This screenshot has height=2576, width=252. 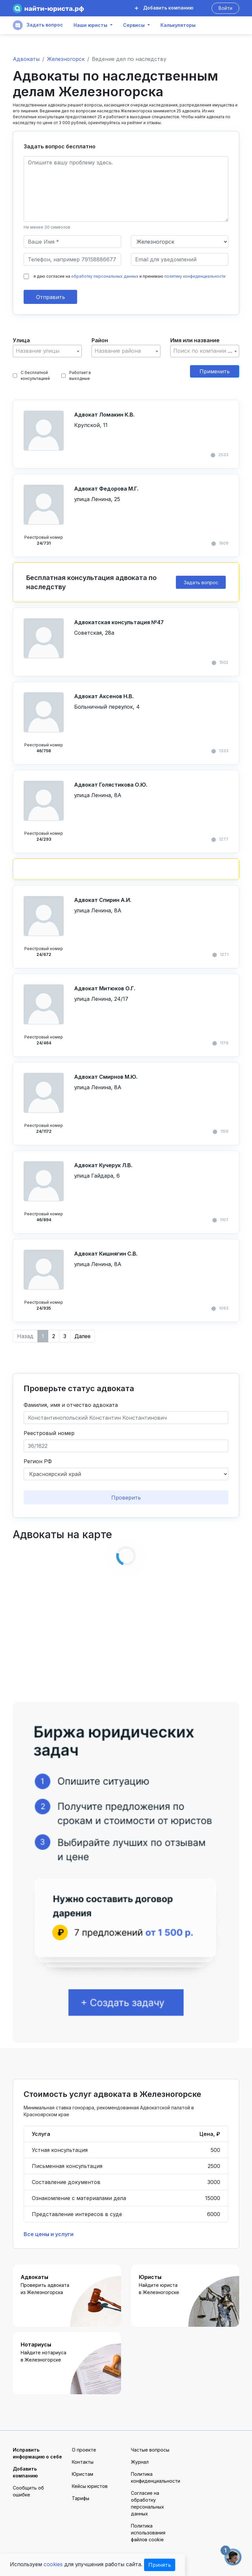 What do you see at coordinates (80, 2498) in the screenshot?
I see `Тарифы` at bounding box center [80, 2498].